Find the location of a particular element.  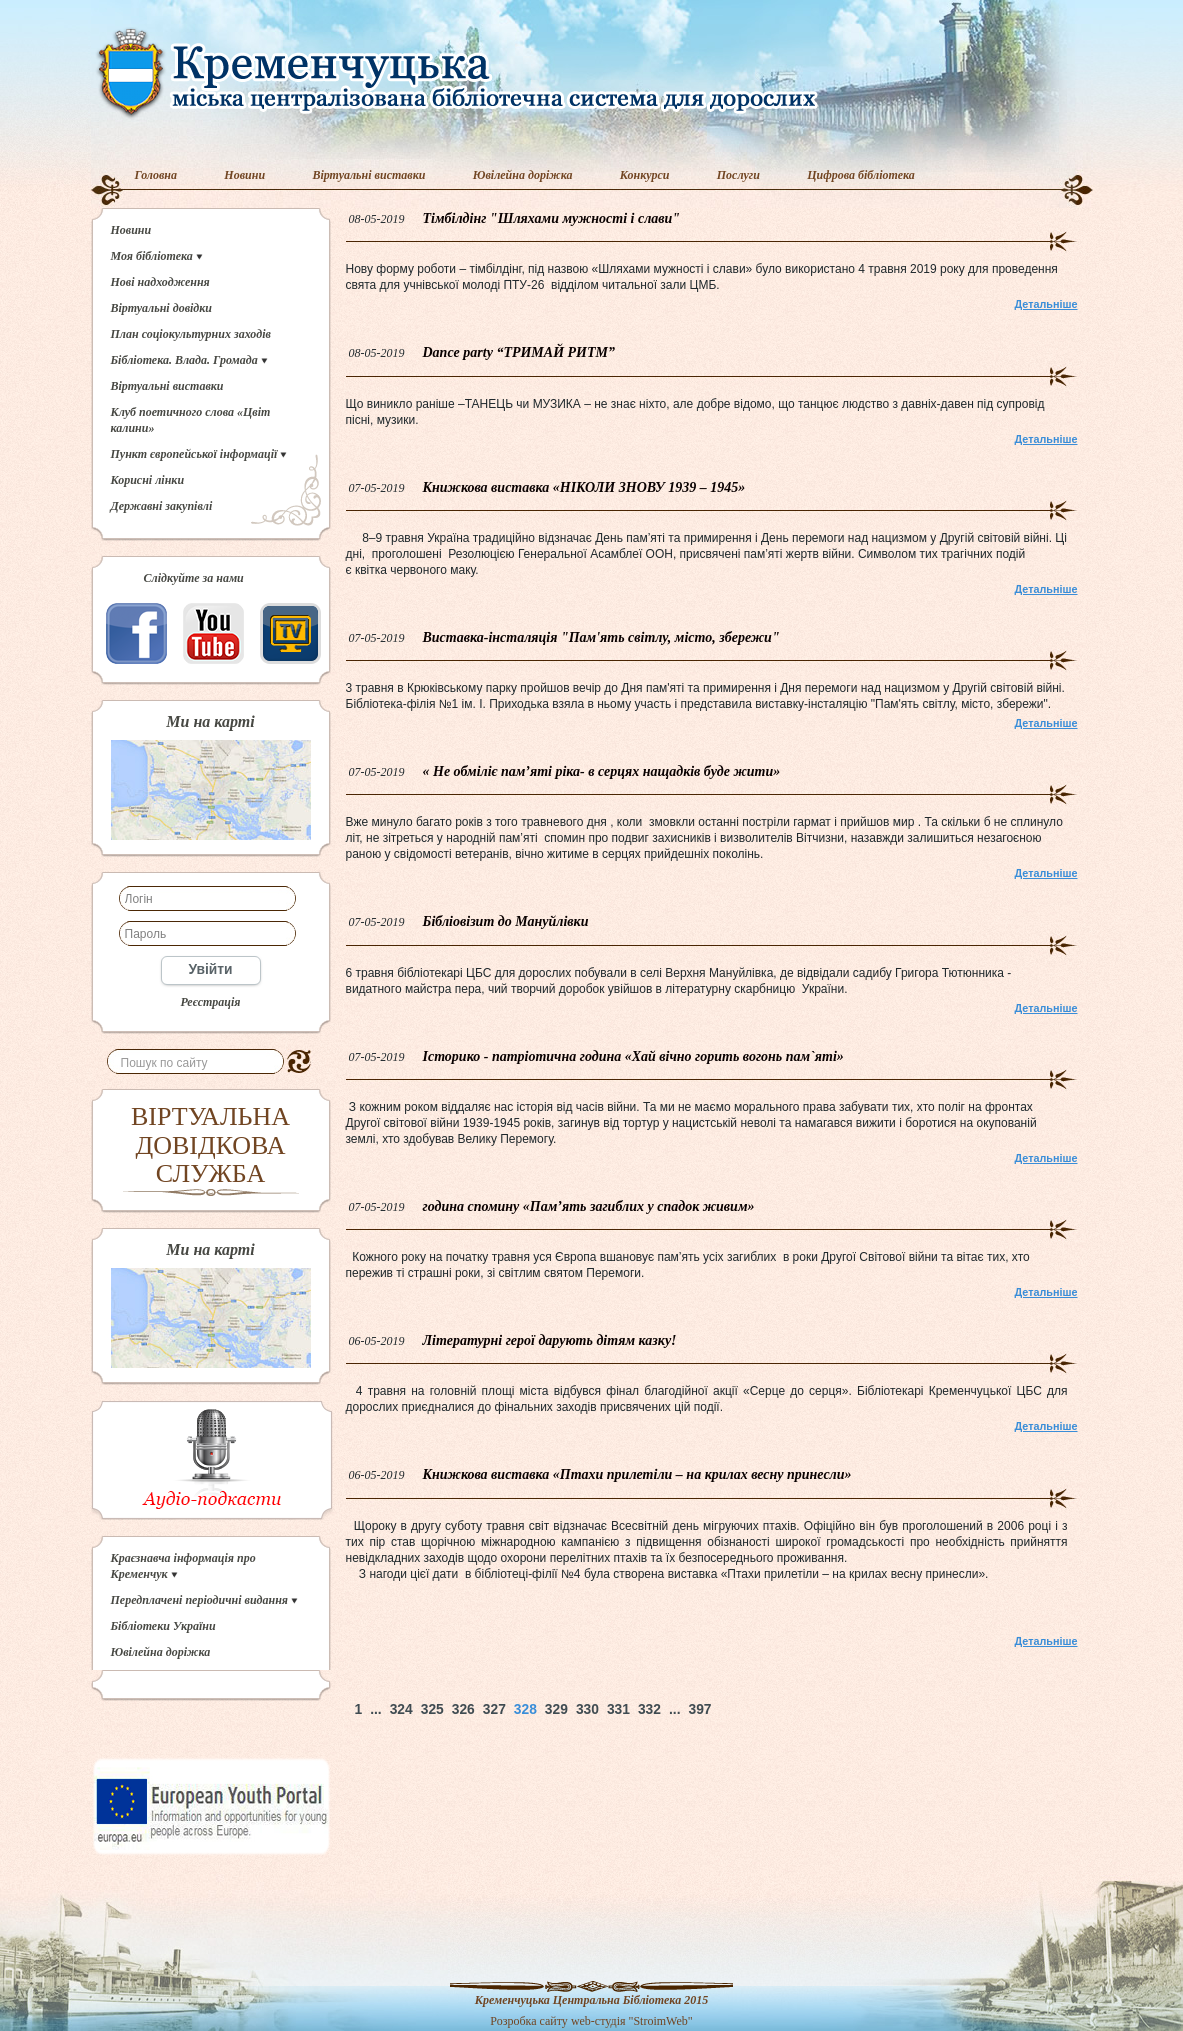

Цифрова бібліотека is located at coordinates (861, 175).